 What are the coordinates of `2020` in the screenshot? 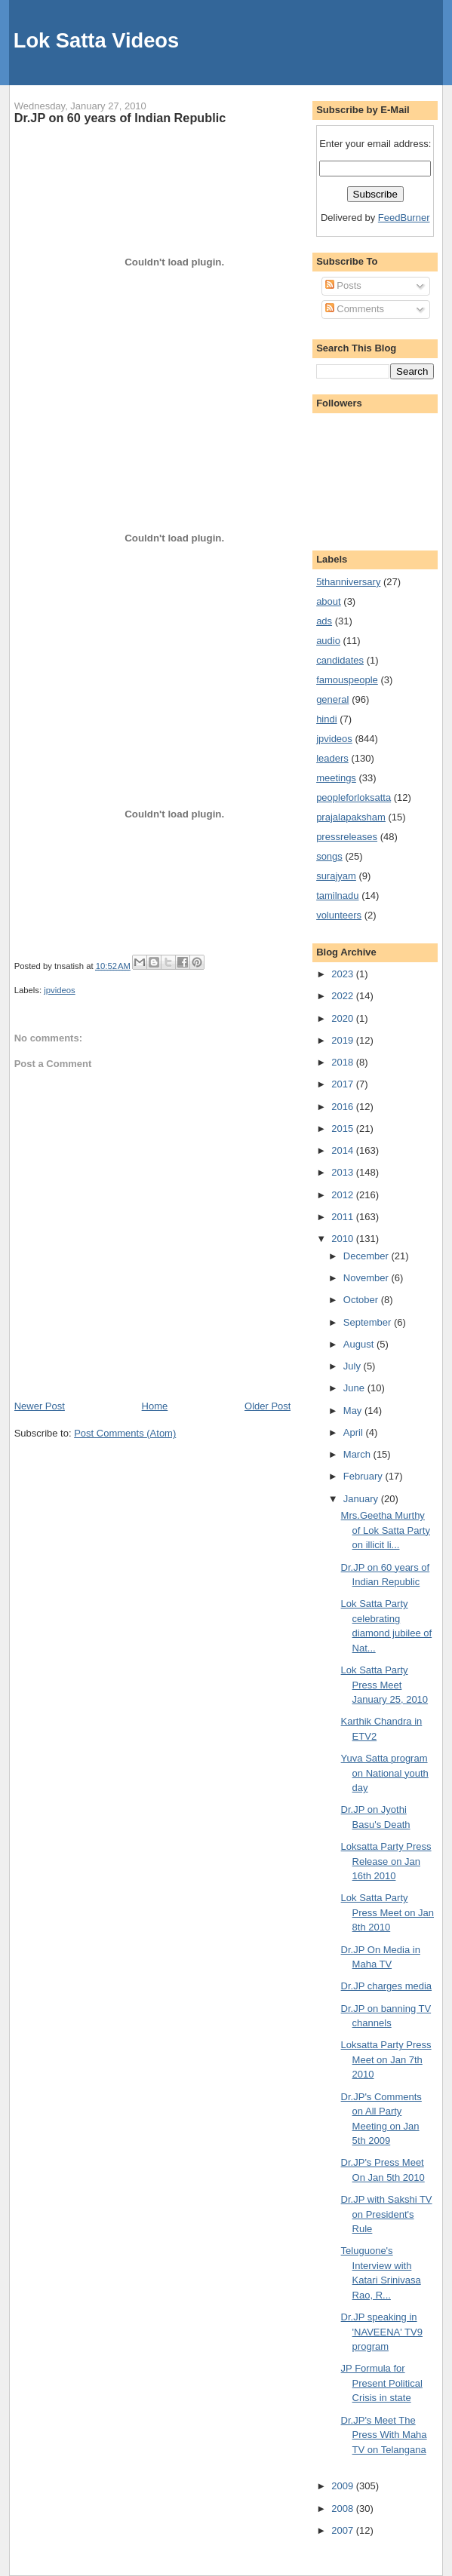 It's located at (343, 1018).